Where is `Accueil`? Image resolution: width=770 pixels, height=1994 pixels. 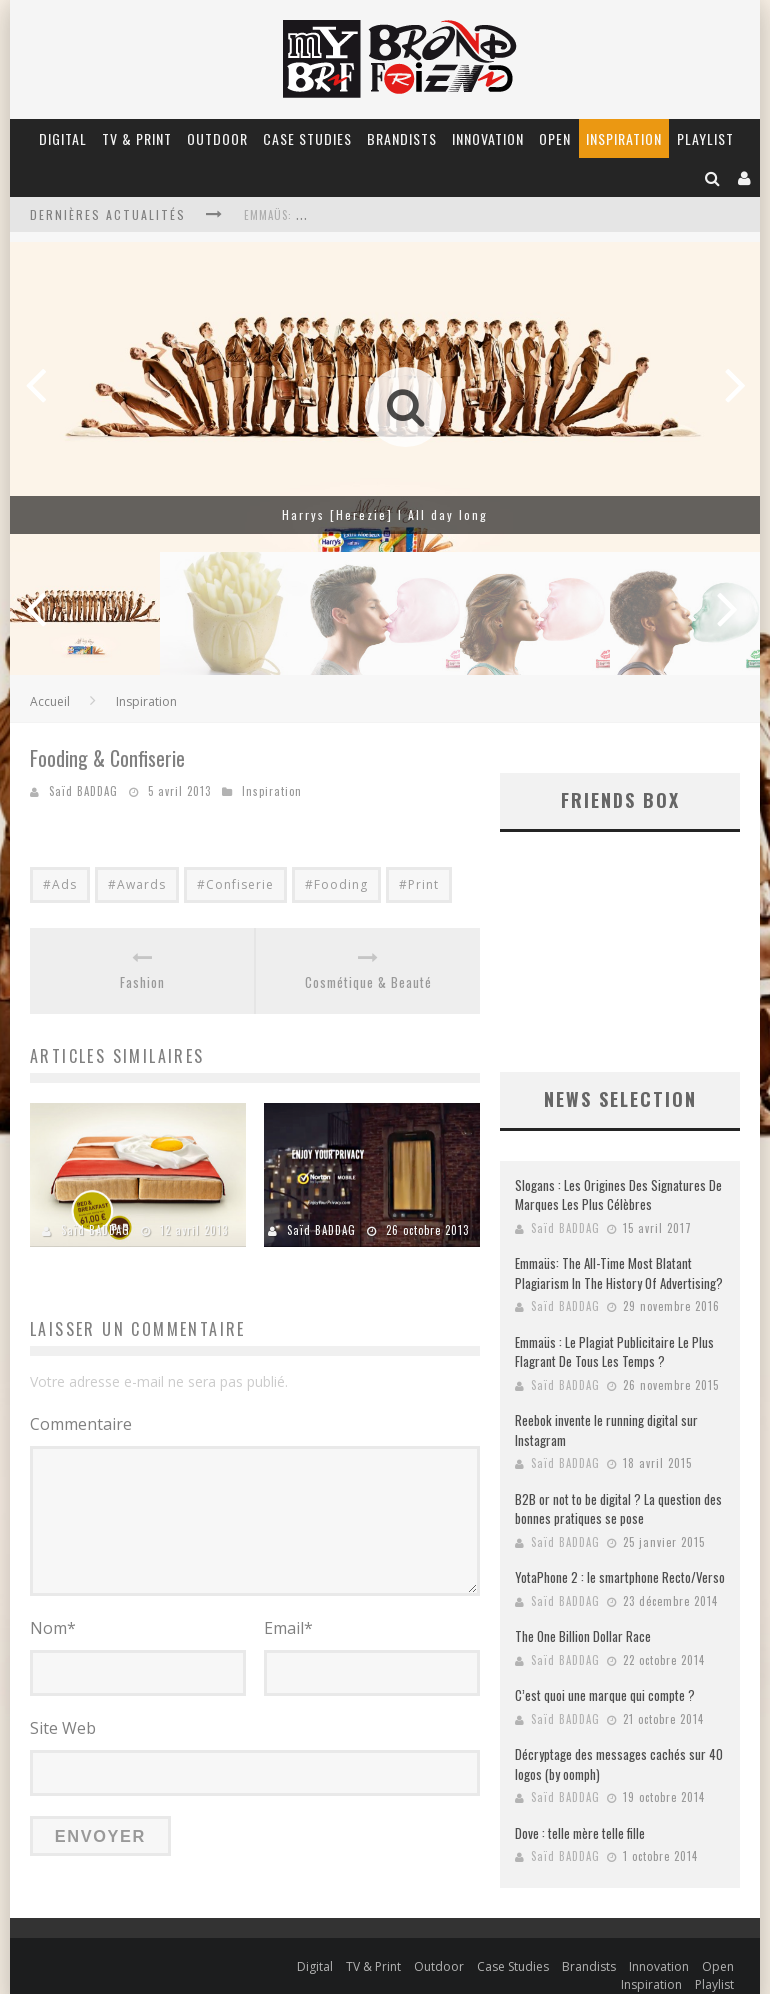 Accueil is located at coordinates (50, 701).